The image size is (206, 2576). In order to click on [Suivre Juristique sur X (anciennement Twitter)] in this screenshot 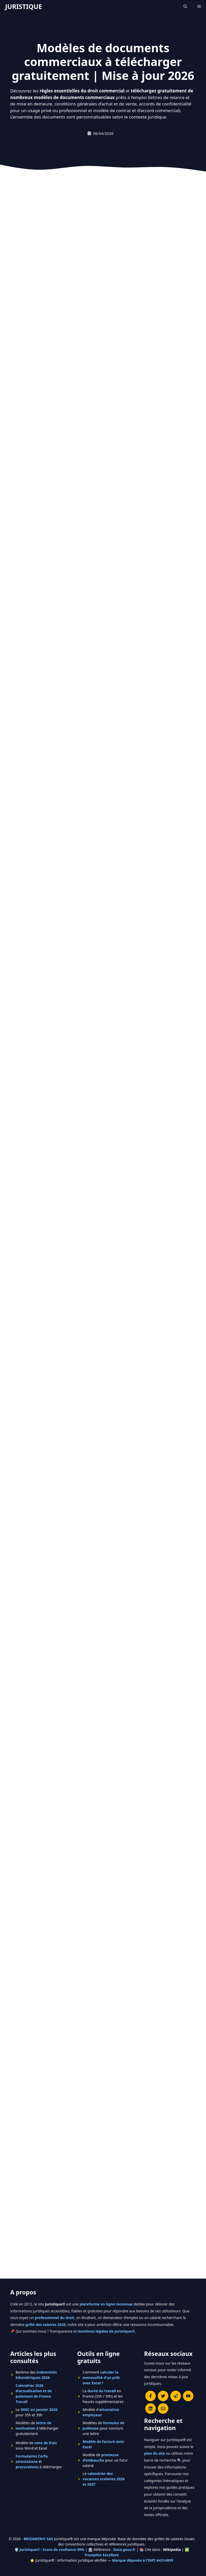, I will do `click(163, 2396)`.